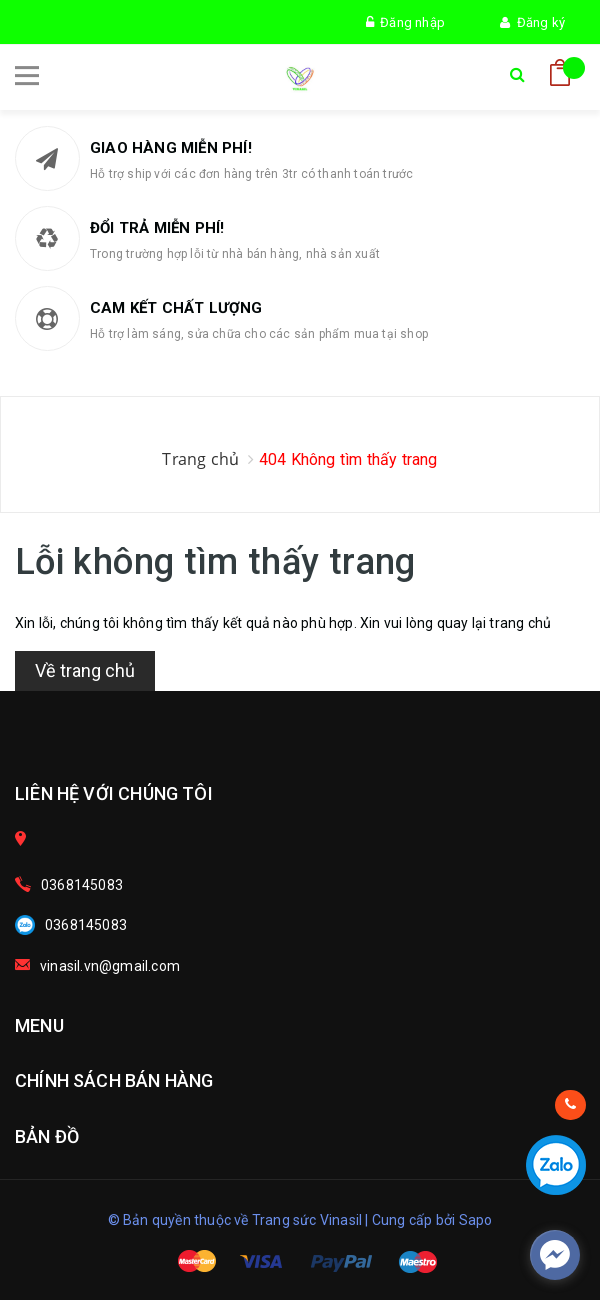 This screenshot has width=600, height=1300. I want to click on Đăng nhập, so click(405, 22).